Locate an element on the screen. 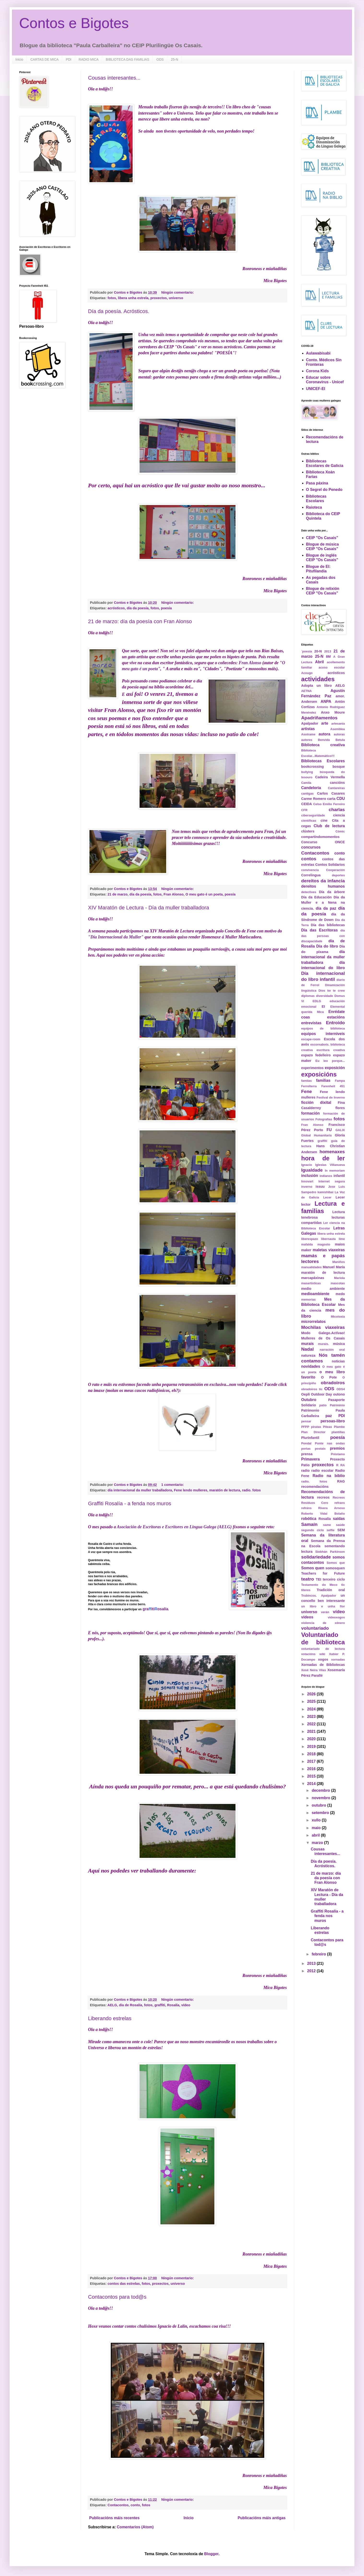 The image size is (364, 2576). vídeo is located at coordinates (185, 2005).